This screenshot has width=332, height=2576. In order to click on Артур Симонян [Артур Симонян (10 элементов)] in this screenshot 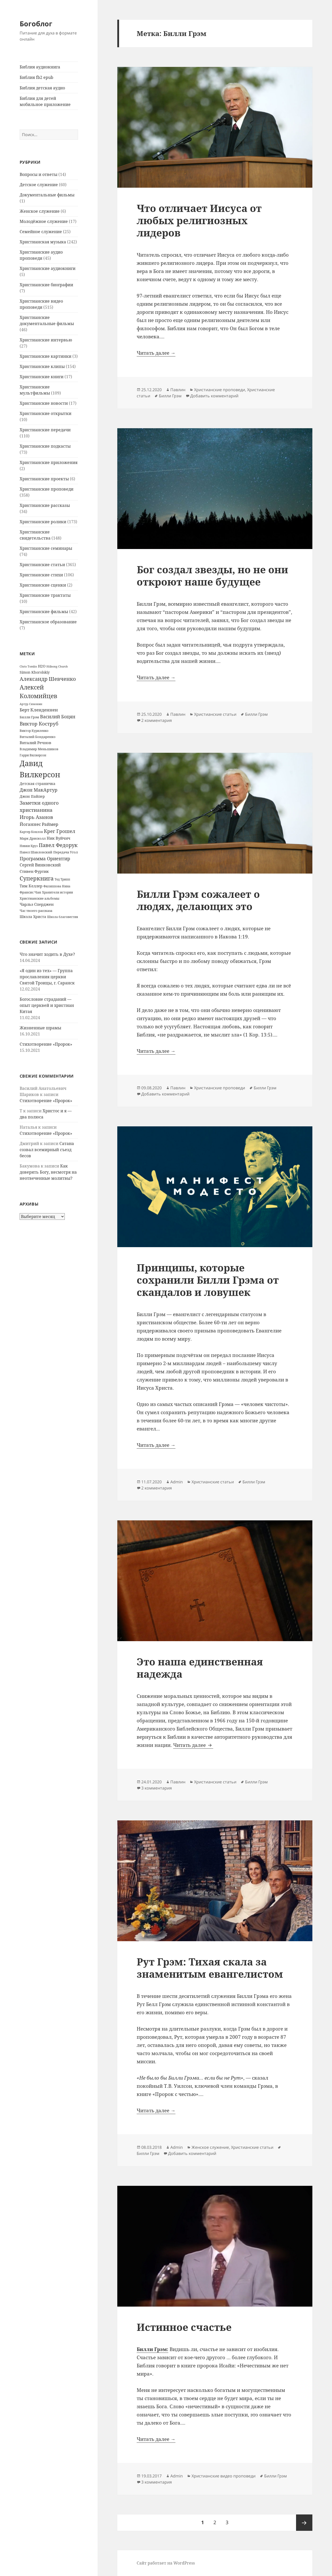, I will do `click(31, 704)`.